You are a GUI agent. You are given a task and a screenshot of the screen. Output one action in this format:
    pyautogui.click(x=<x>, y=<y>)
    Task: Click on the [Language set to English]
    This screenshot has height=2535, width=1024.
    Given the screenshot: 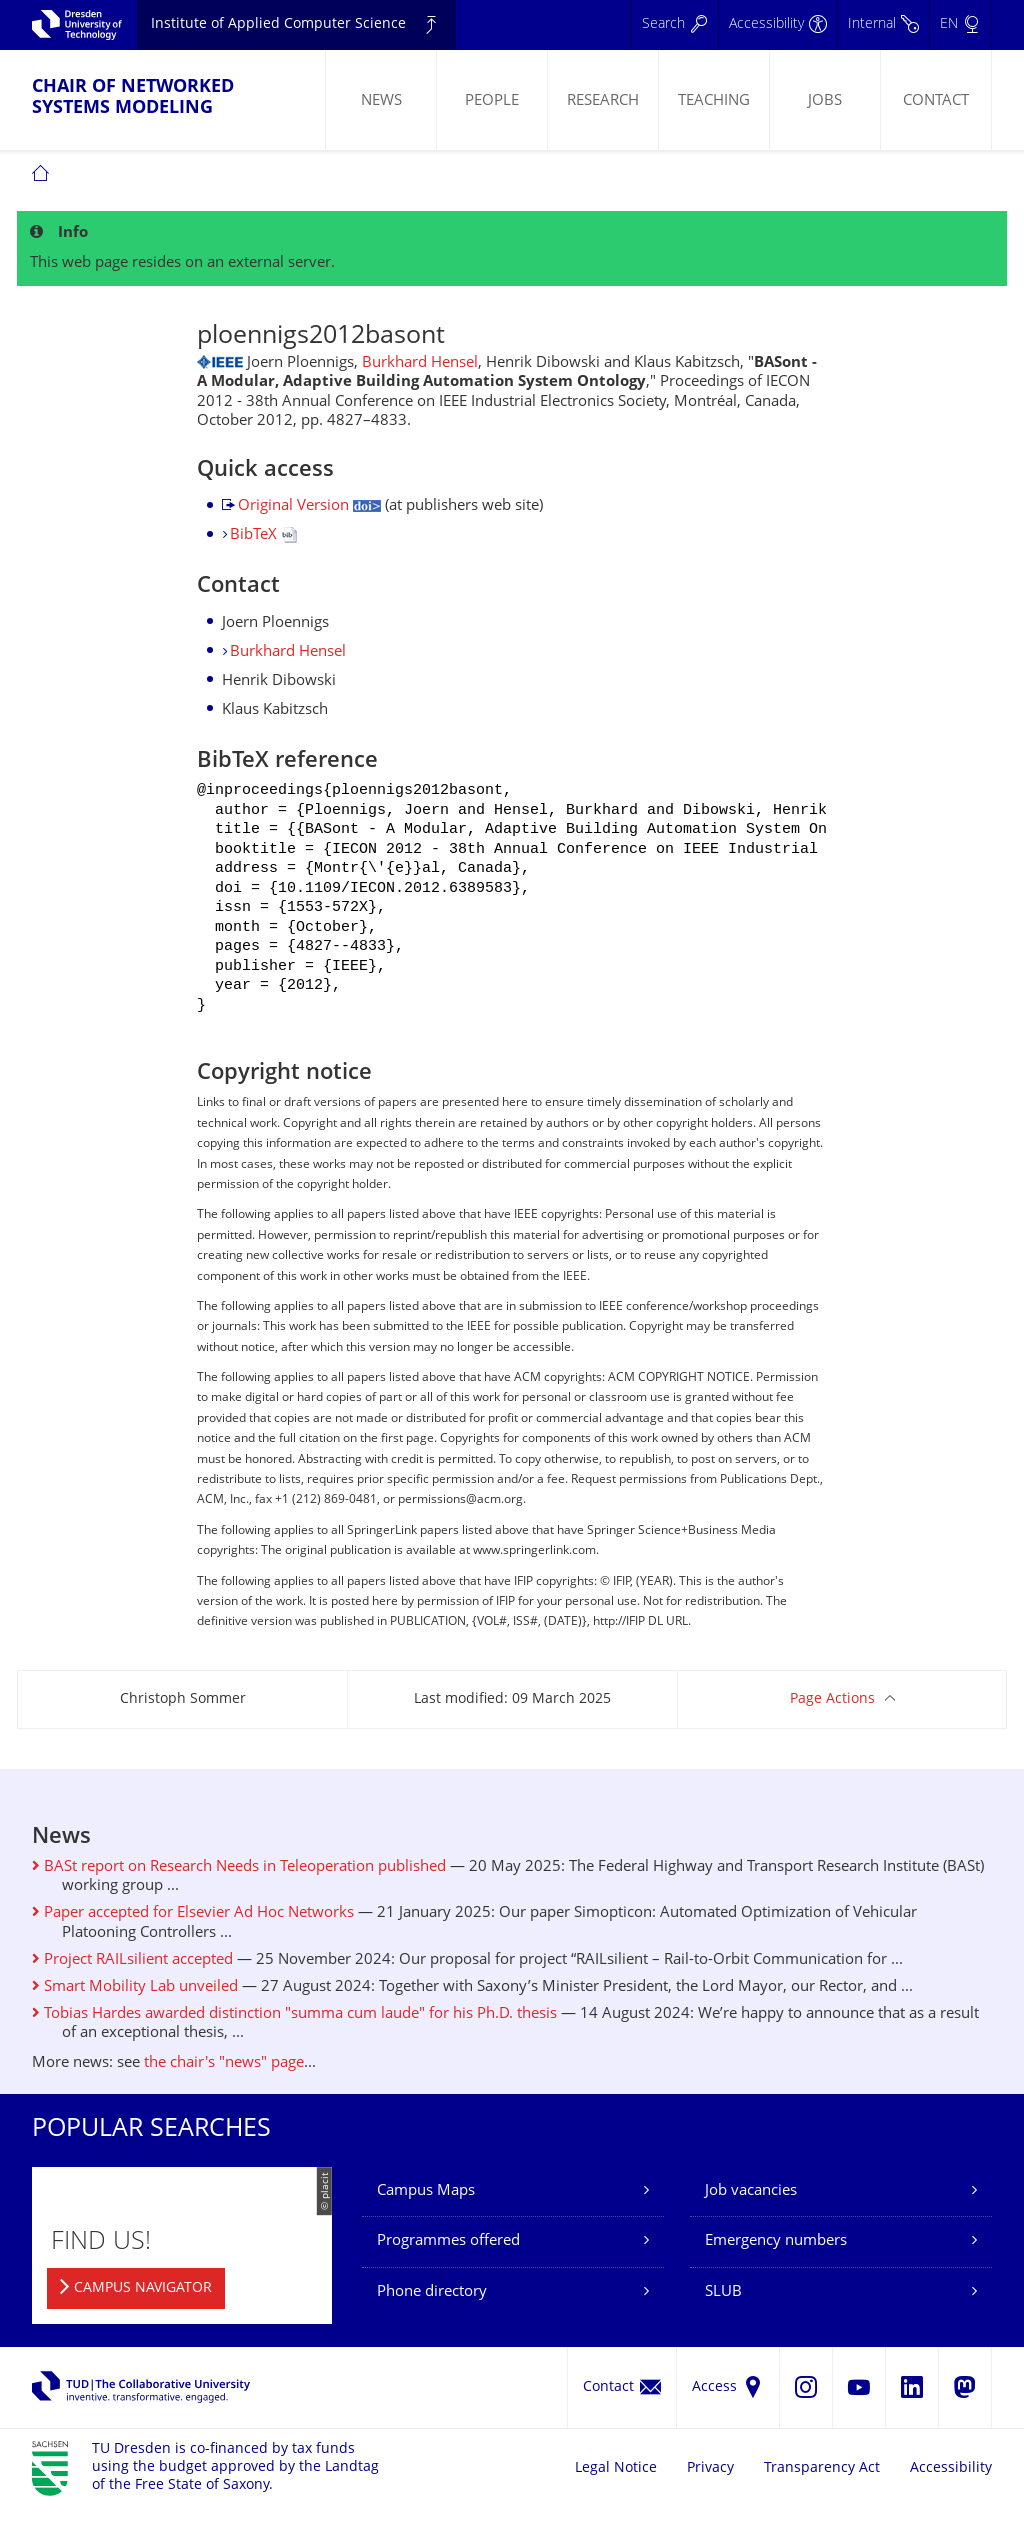 What is the action you would take?
    pyautogui.click(x=960, y=25)
    